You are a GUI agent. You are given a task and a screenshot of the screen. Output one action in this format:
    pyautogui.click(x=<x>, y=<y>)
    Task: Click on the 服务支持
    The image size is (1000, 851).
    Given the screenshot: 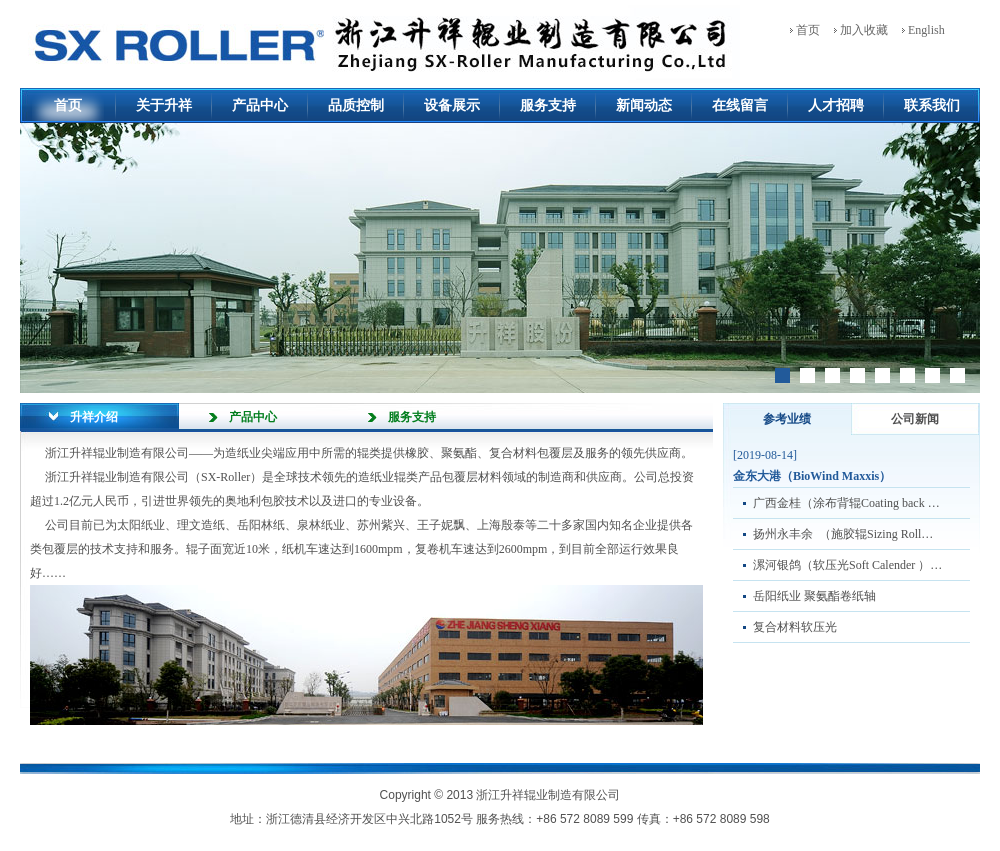 What is the action you would take?
    pyautogui.click(x=548, y=105)
    